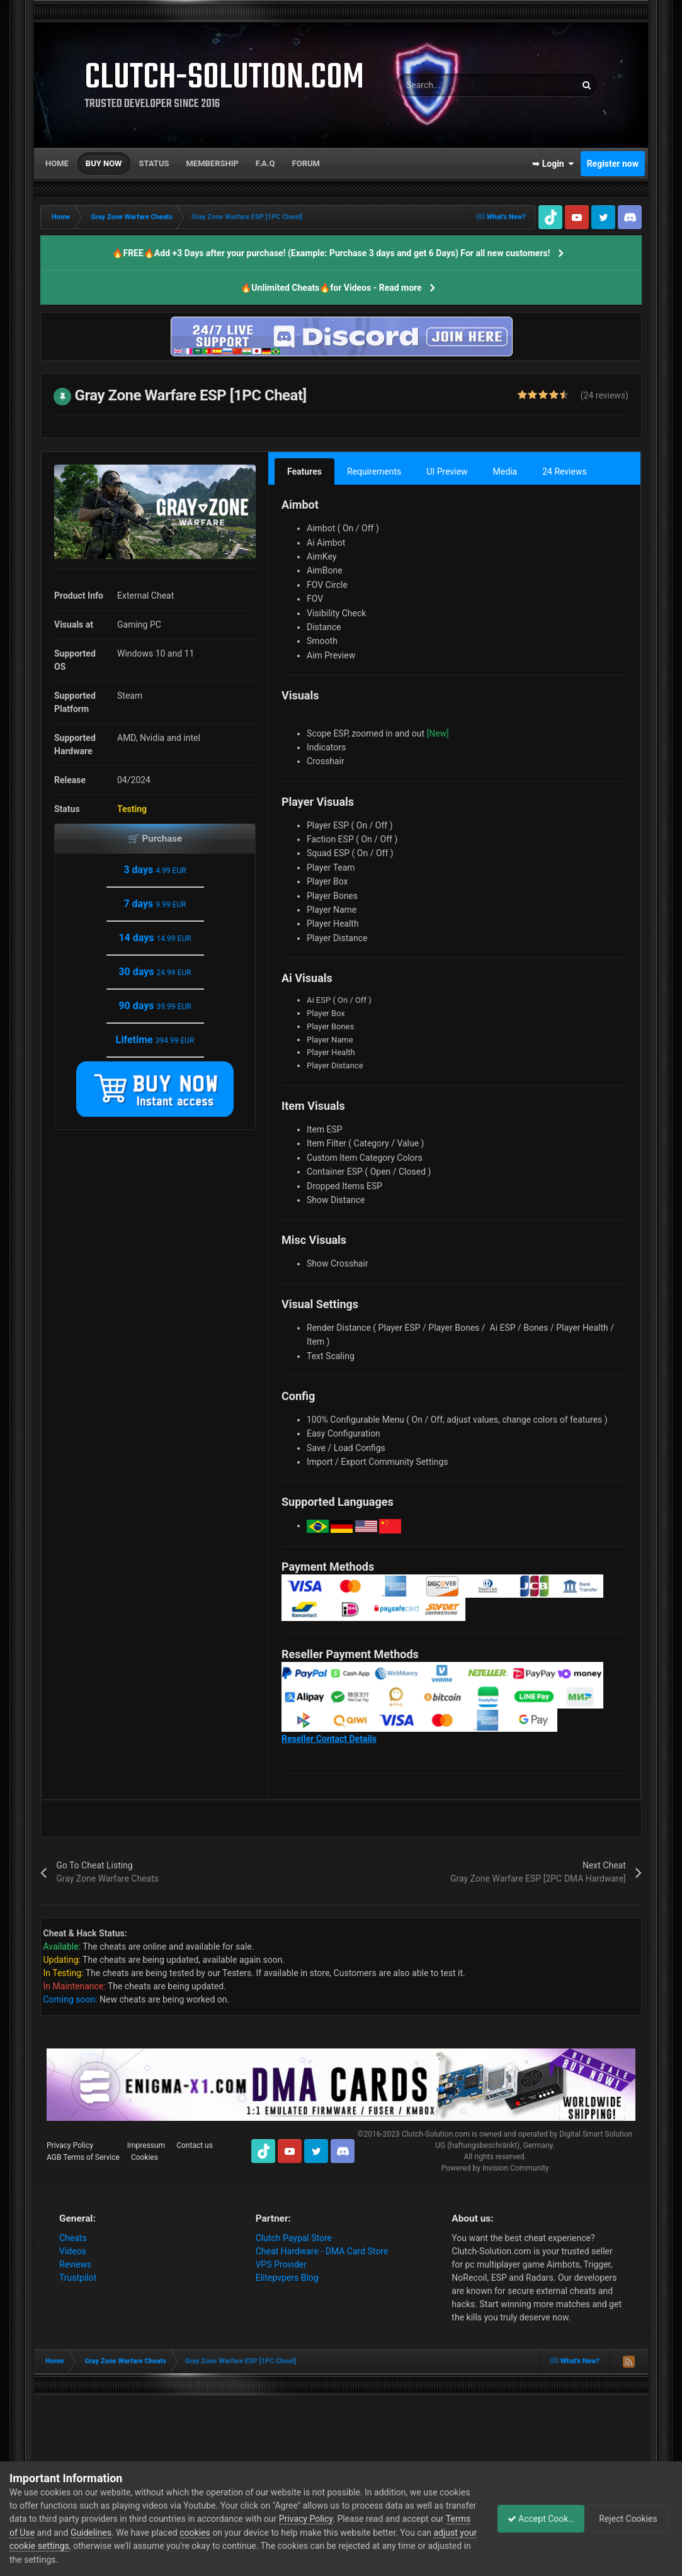 The image size is (682, 2576). Describe the element at coordinates (331, 253) in the screenshot. I see `🔥FREE🔥Add +3 Days after your purchase! (Example: Purchase 3 days and get 6 Days) For all new customers!` at that location.